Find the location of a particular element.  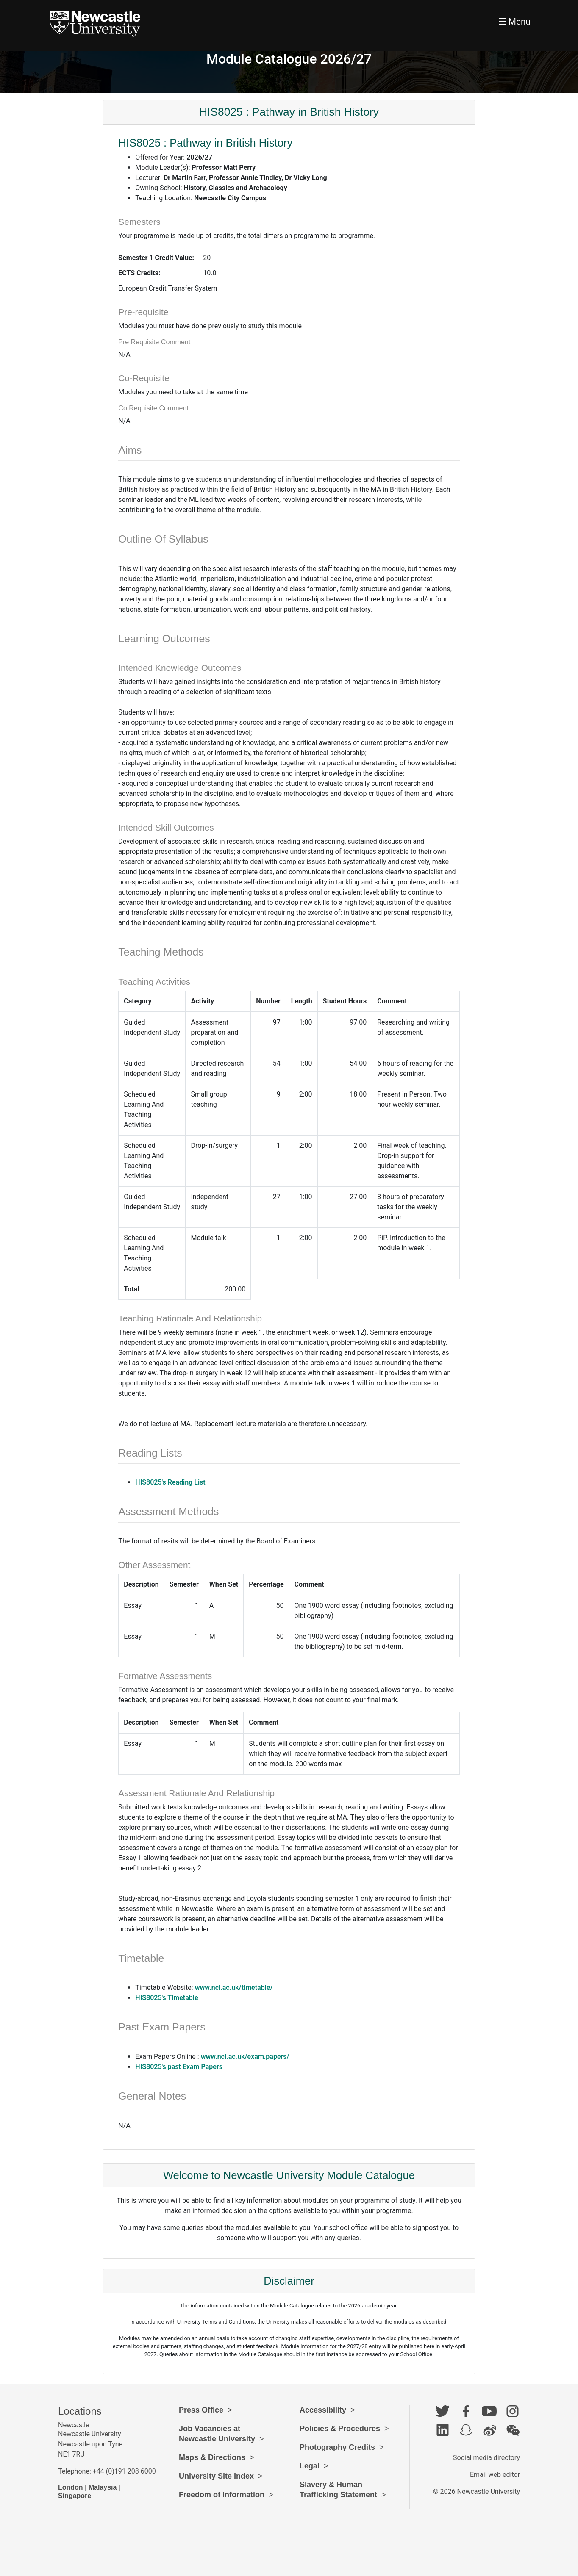

London is located at coordinates (70, 2487).